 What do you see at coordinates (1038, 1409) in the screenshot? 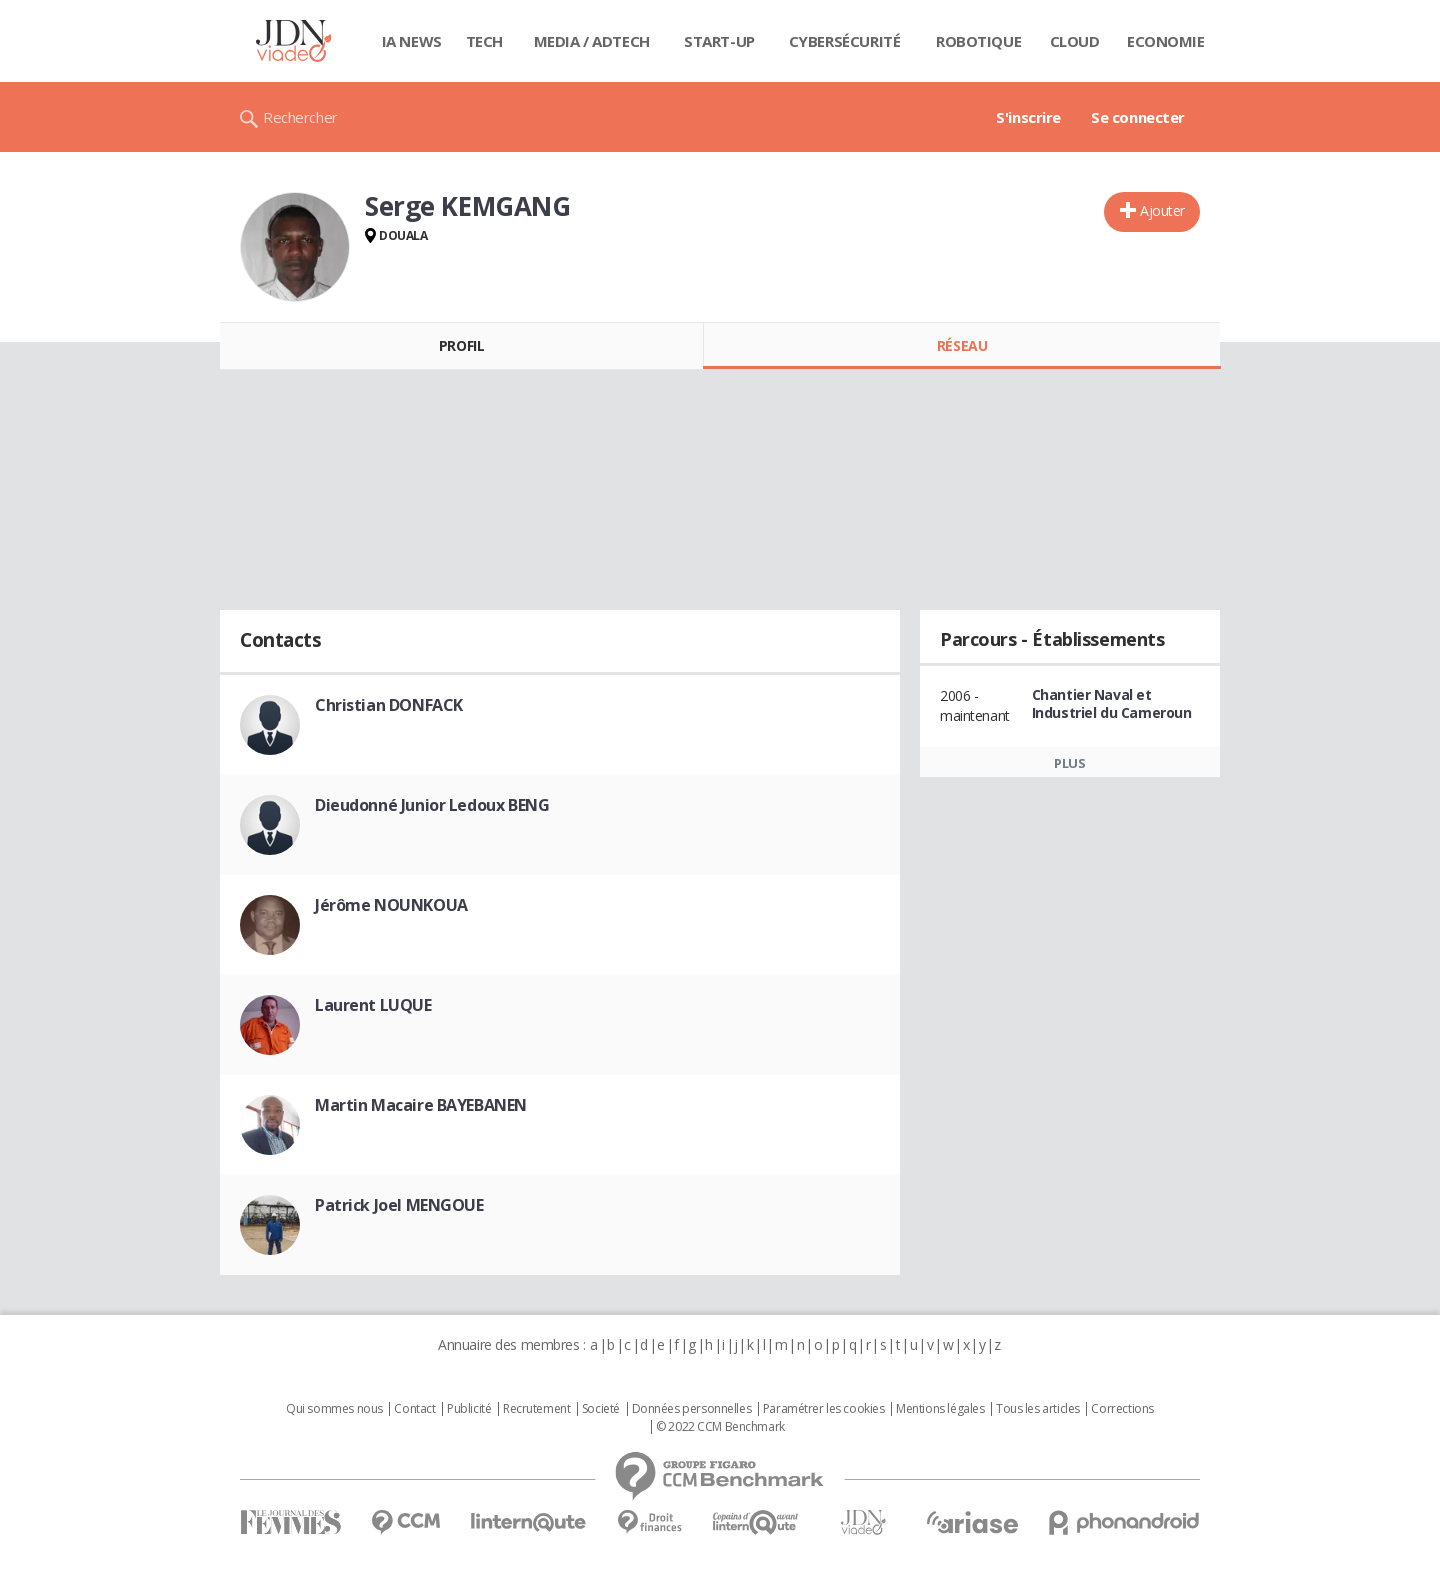
I see `Tous les articles` at bounding box center [1038, 1409].